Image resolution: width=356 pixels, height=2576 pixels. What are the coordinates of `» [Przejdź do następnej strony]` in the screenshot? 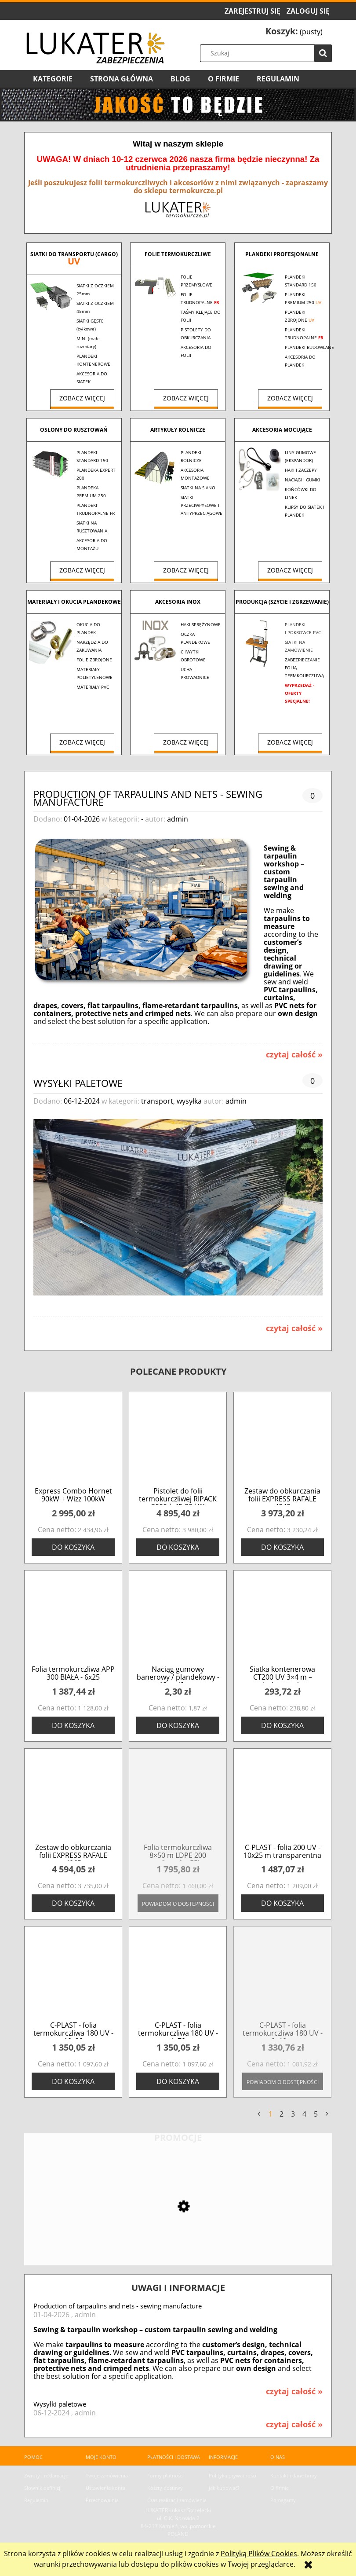 It's located at (327, 2114).